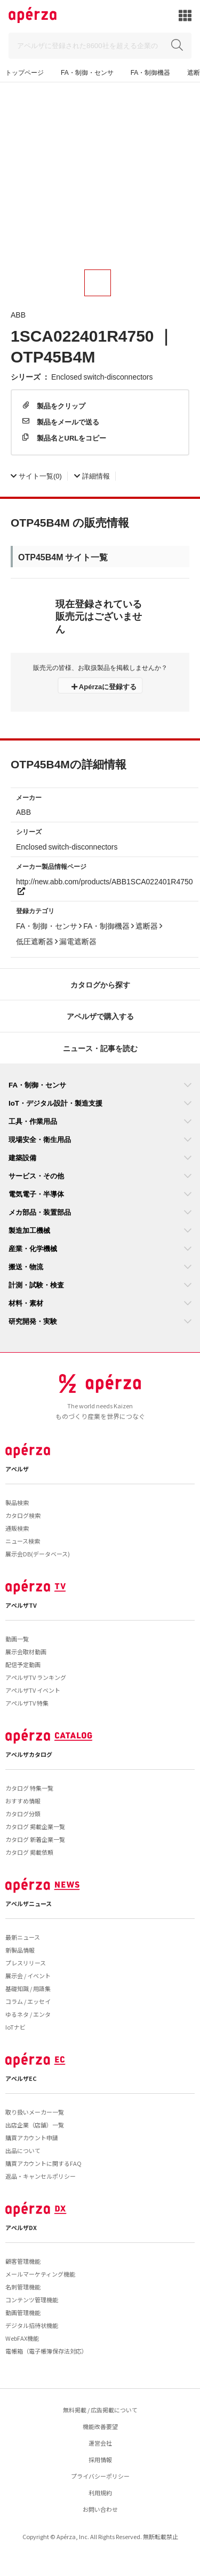 Image resolution: width=200 pixels, height=2576 pixels. Describe the element at coordinates (23, 1800) in the screenshot. I see `おすすめ情報` at that location.